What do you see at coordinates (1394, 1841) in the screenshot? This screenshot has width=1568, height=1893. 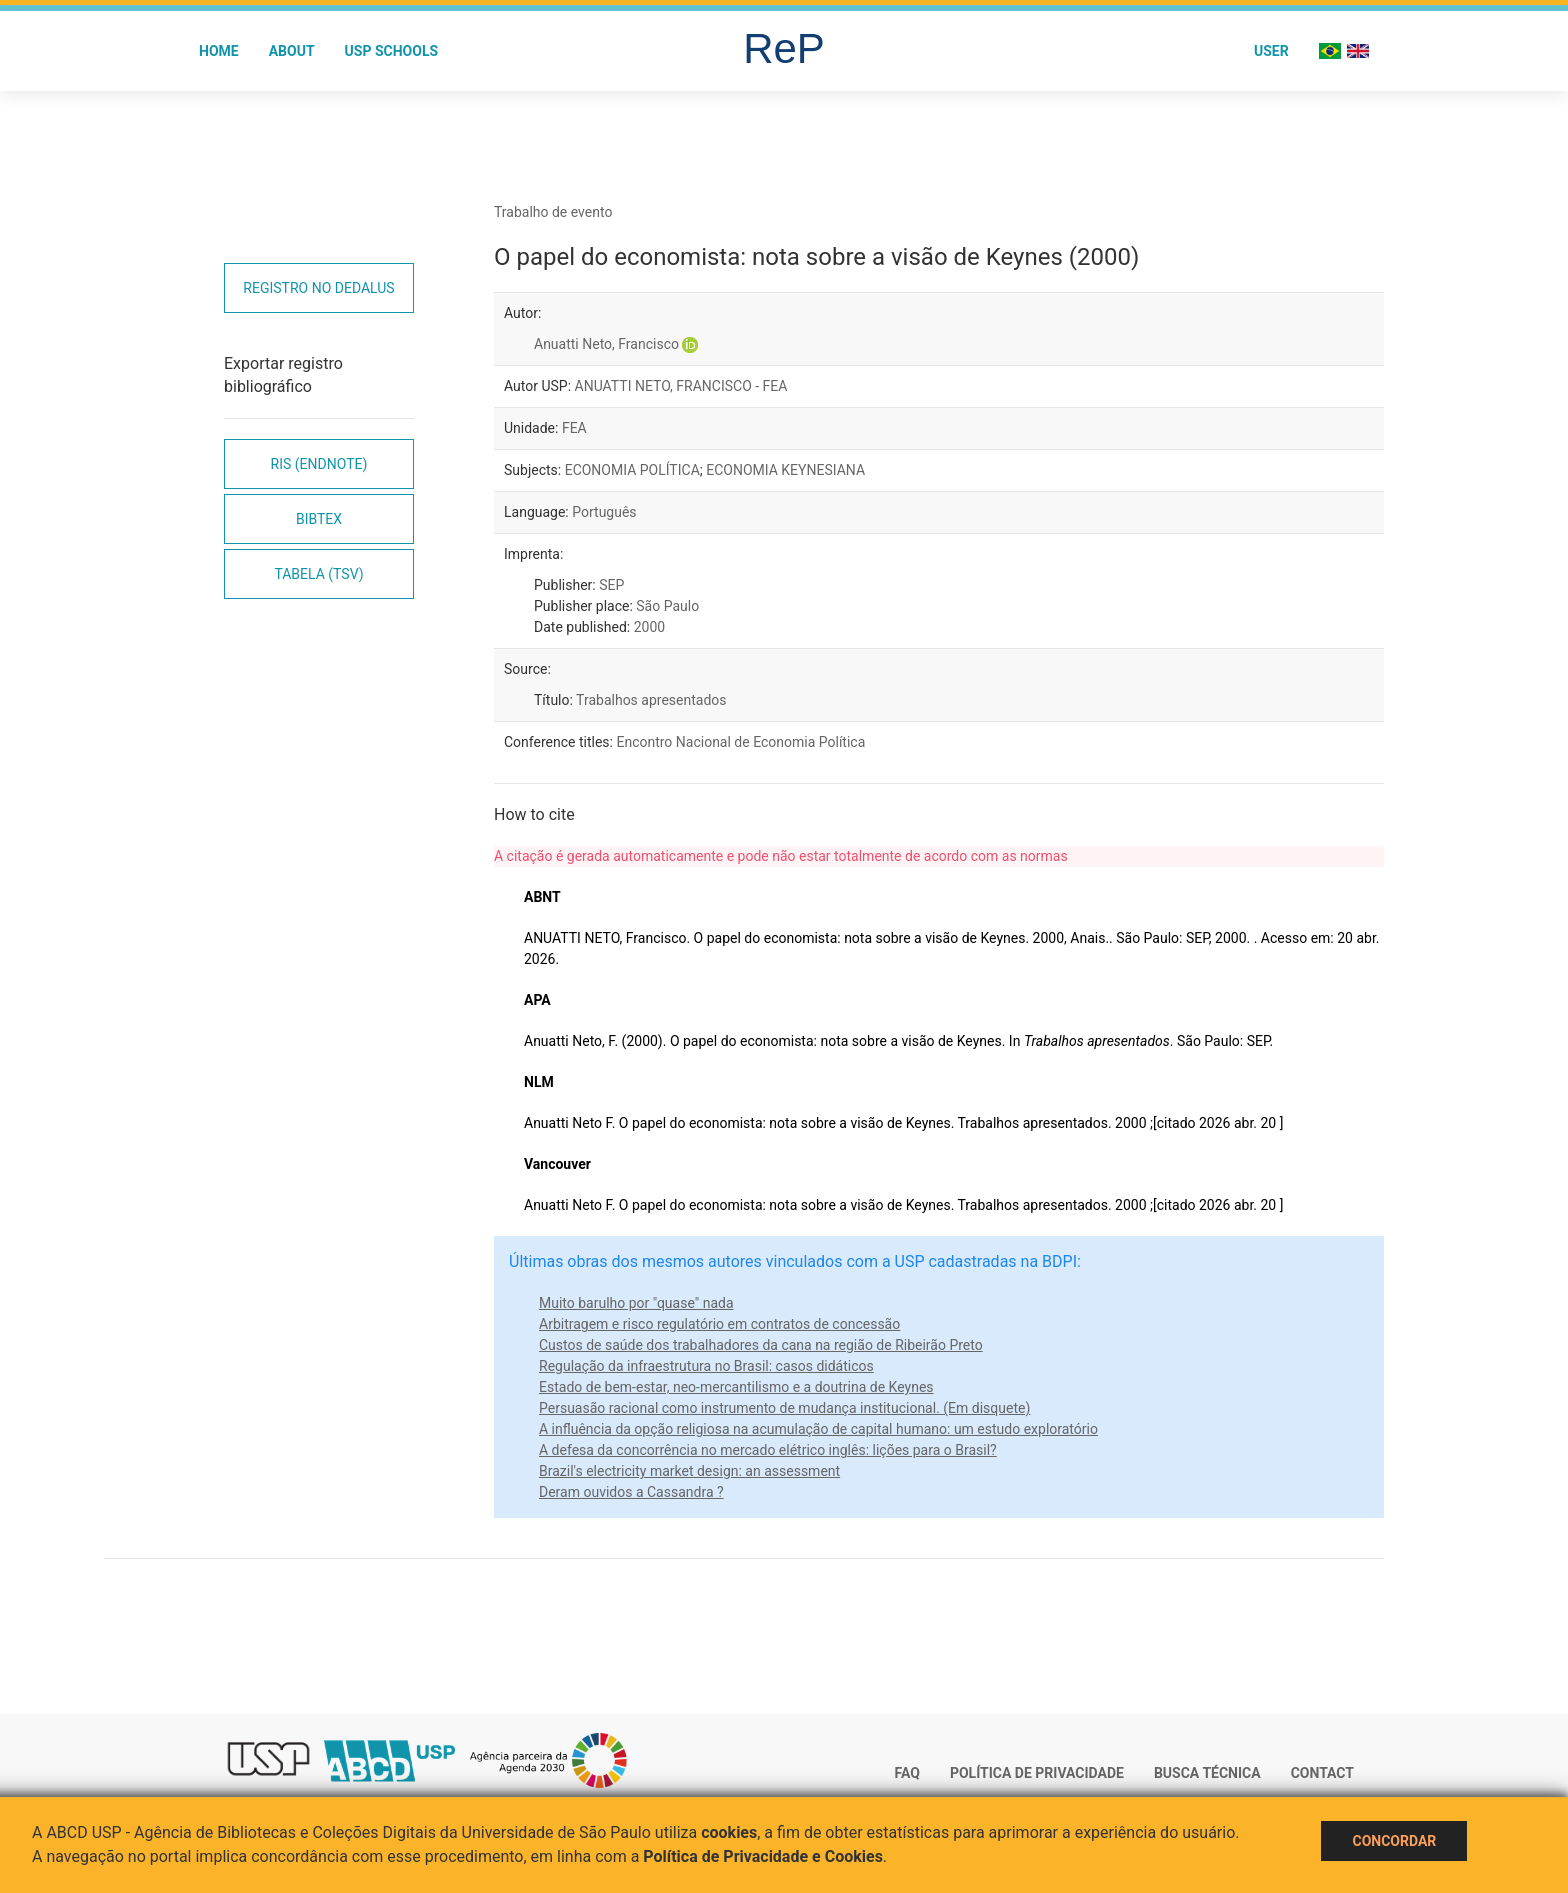 I see `Concordar` at bounding box center [1394, 1841].